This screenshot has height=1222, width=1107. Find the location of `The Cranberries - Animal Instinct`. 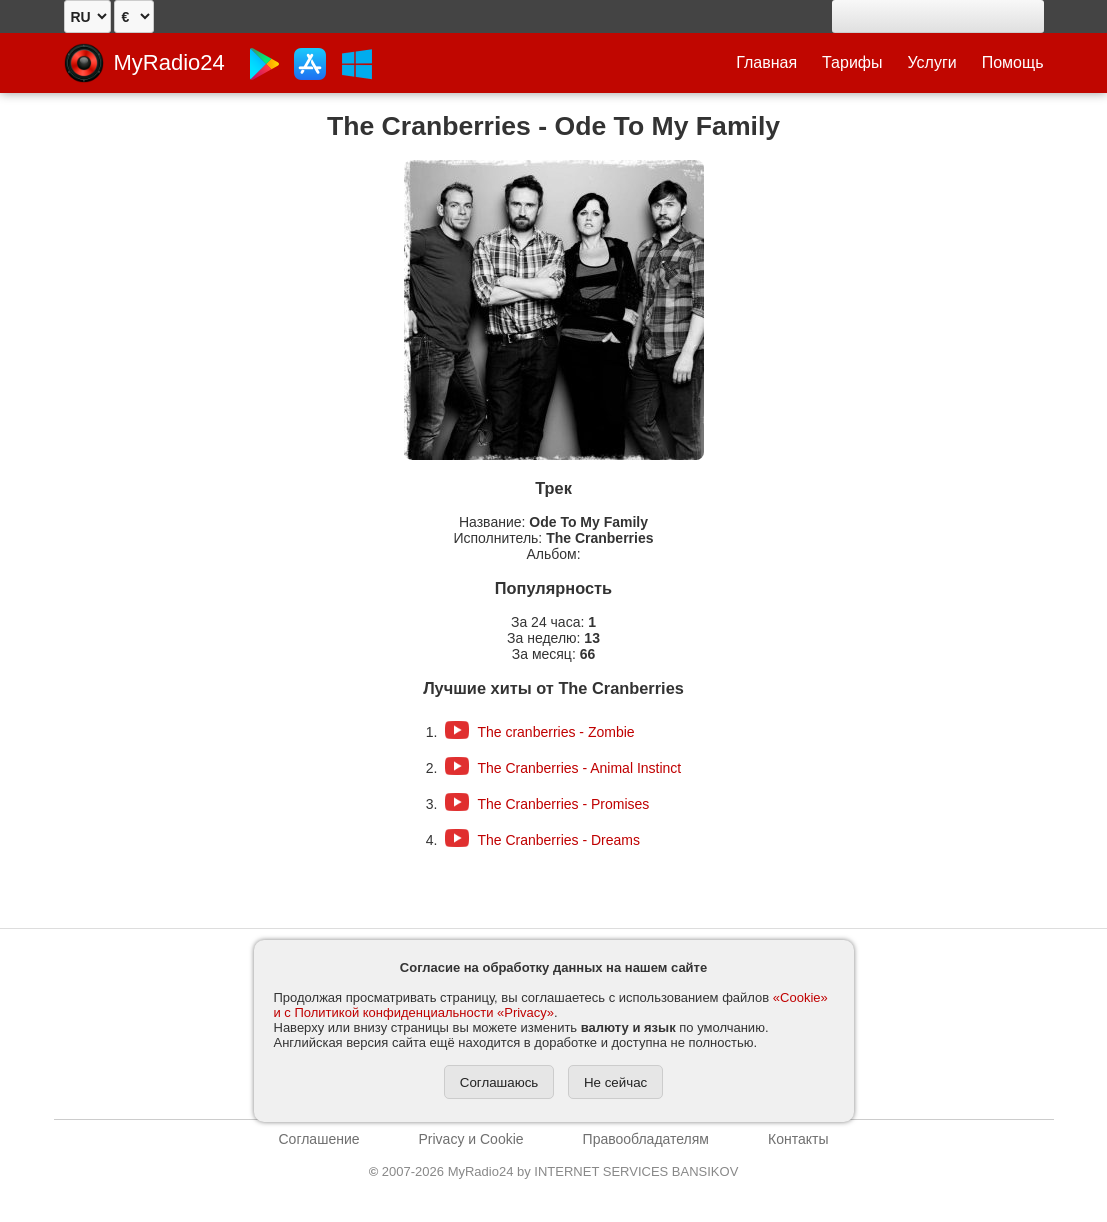

The Cranberries - Animal Instinct is located at coordinates (579, 768).